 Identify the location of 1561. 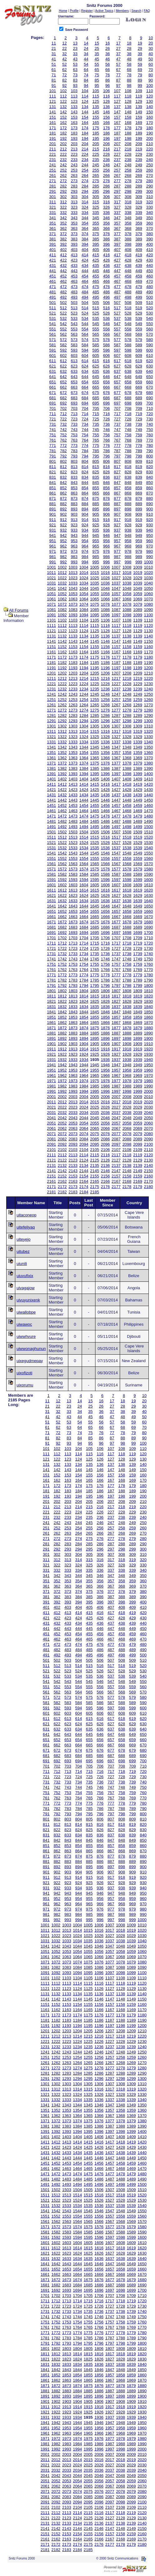
(51, 863).